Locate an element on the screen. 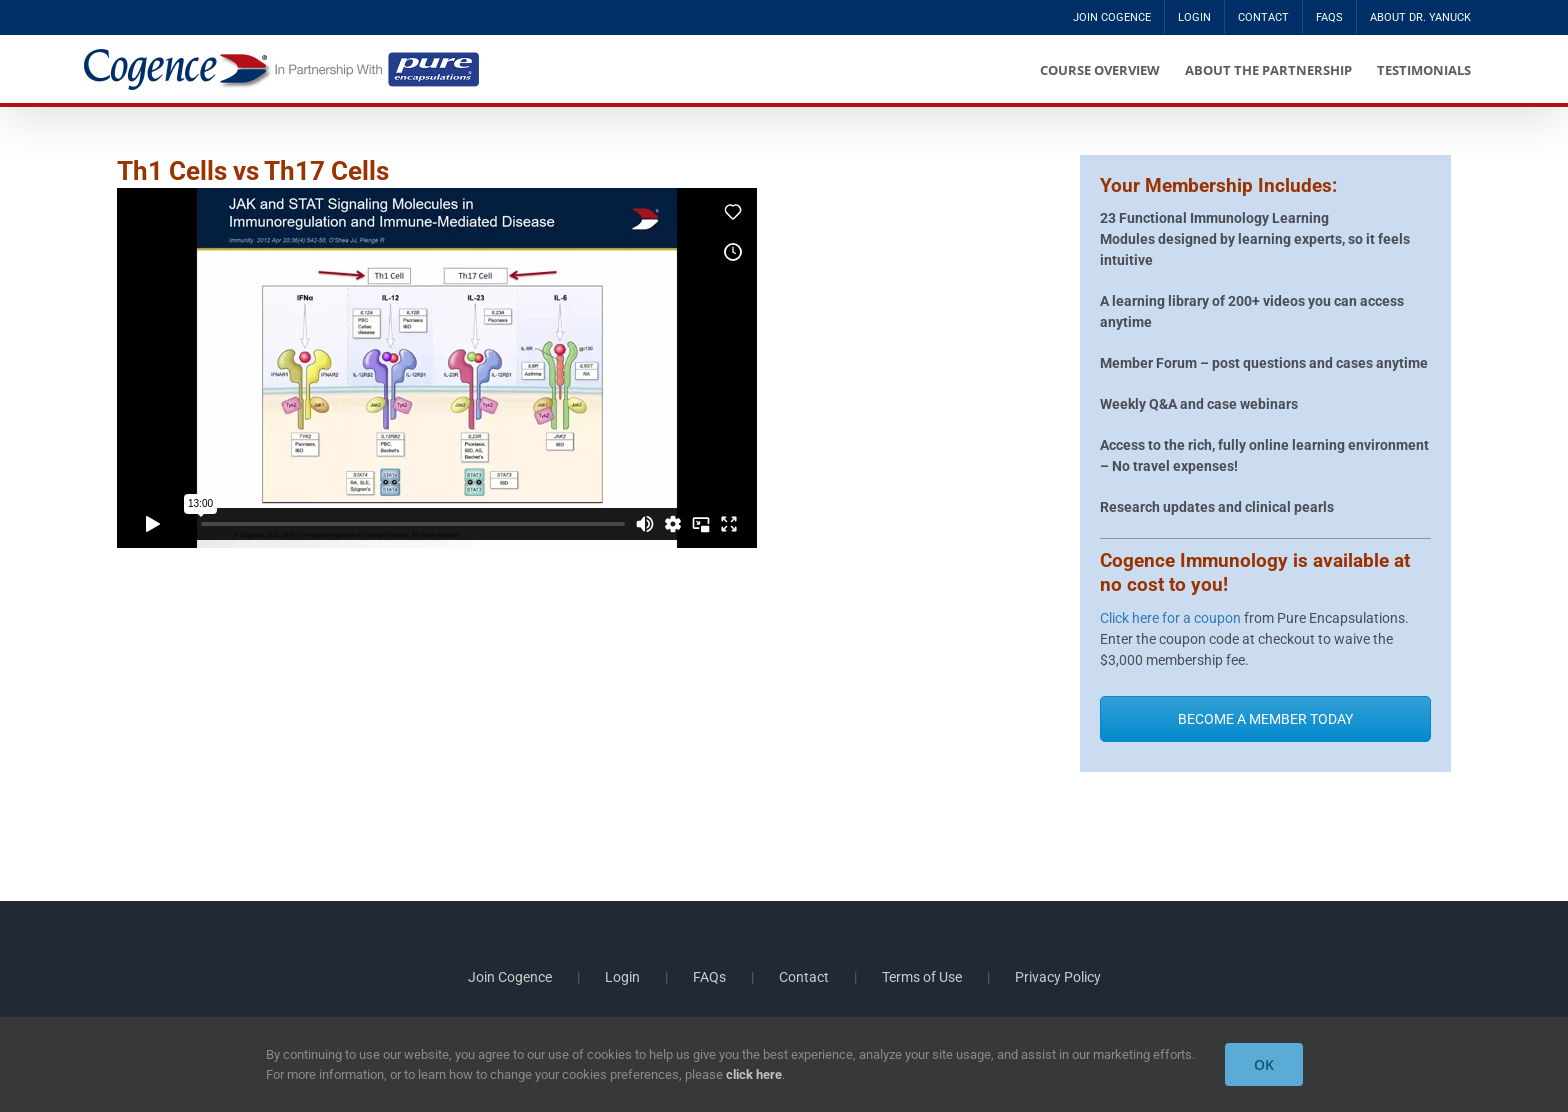 Image resolution: width=1568 pixels, height=1112 pixels. Terms of Use is located at coordinates (922, 977).